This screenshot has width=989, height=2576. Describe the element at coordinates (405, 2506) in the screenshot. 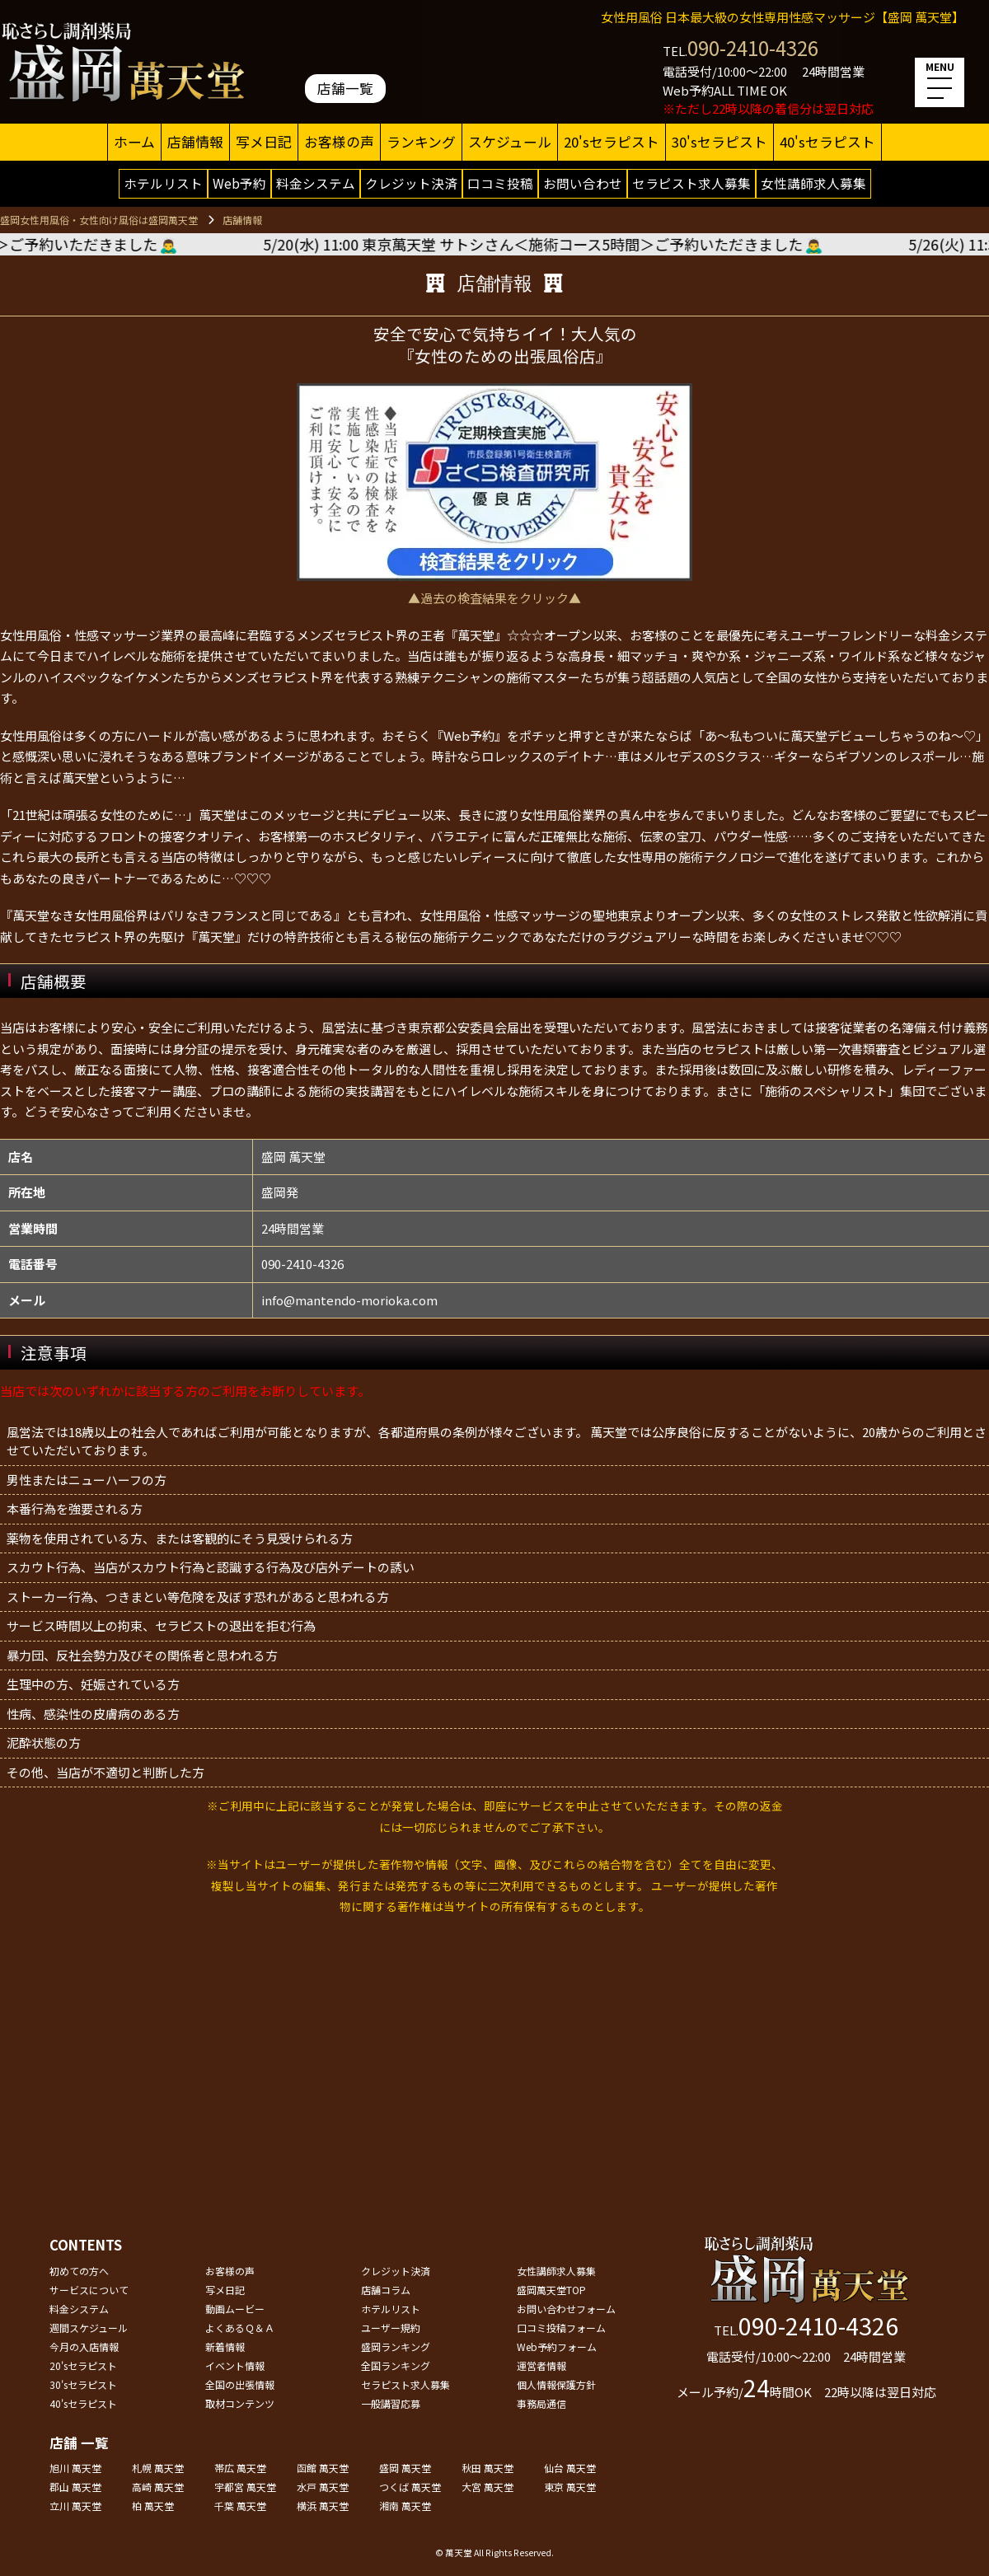

I see `湘南 萬天堂` at that location.